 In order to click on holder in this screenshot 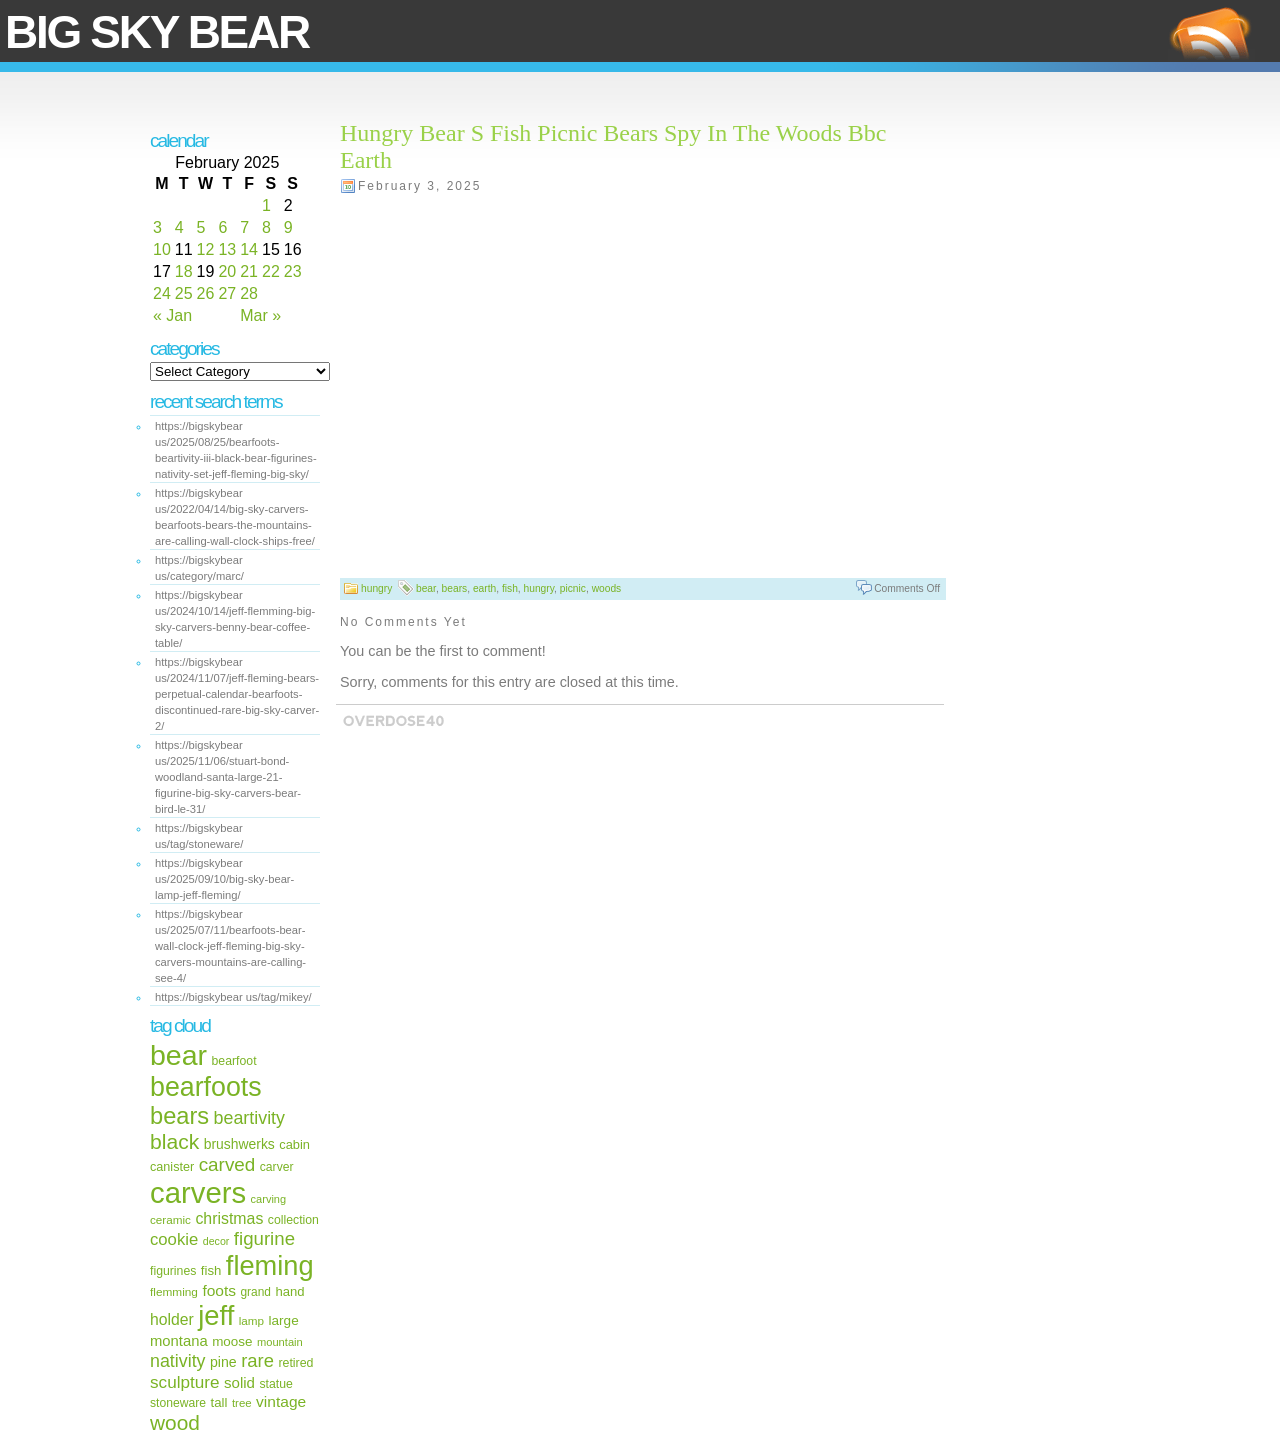, I will do `click(172, 1319)`.